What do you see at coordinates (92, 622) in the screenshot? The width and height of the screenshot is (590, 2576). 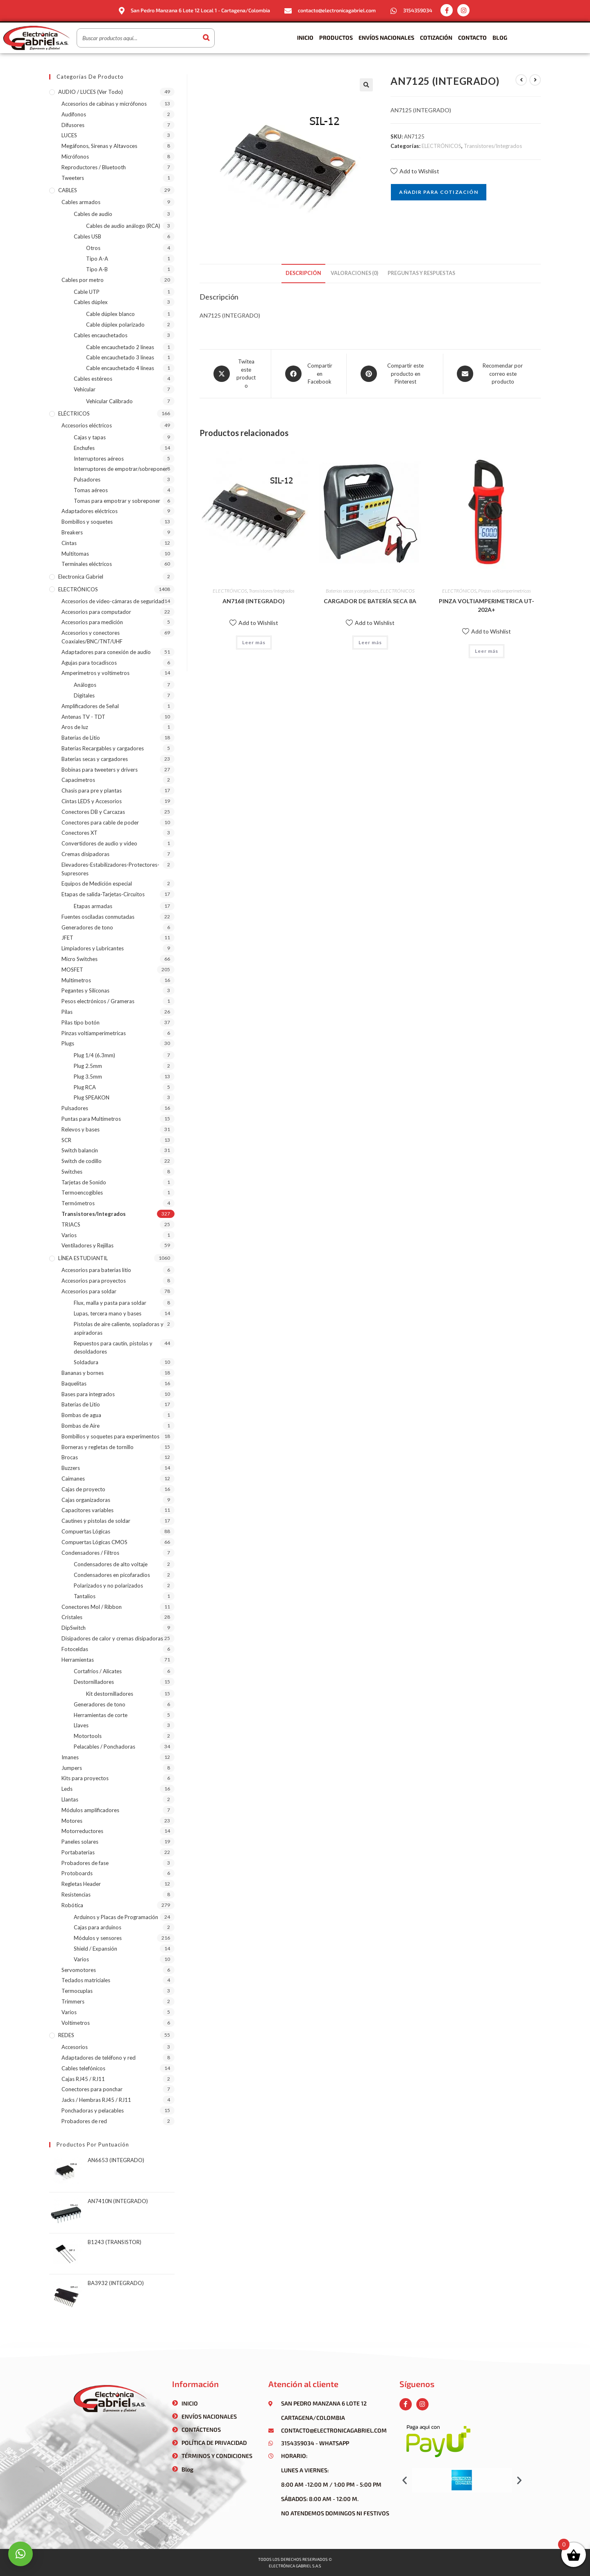 I see `Accesorios para medición` at bounding box center [92, 622].